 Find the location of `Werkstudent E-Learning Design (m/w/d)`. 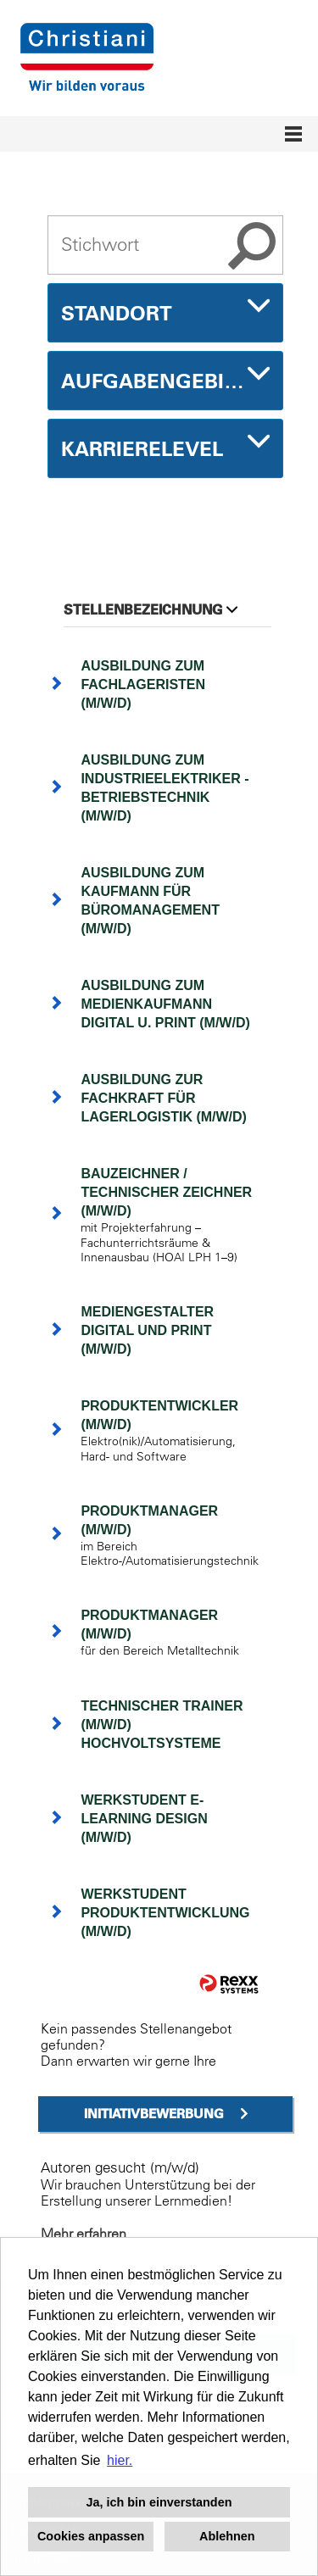

Werkstudent E-Learning Design (m/w/d) is located at coordinates (144, 1818).